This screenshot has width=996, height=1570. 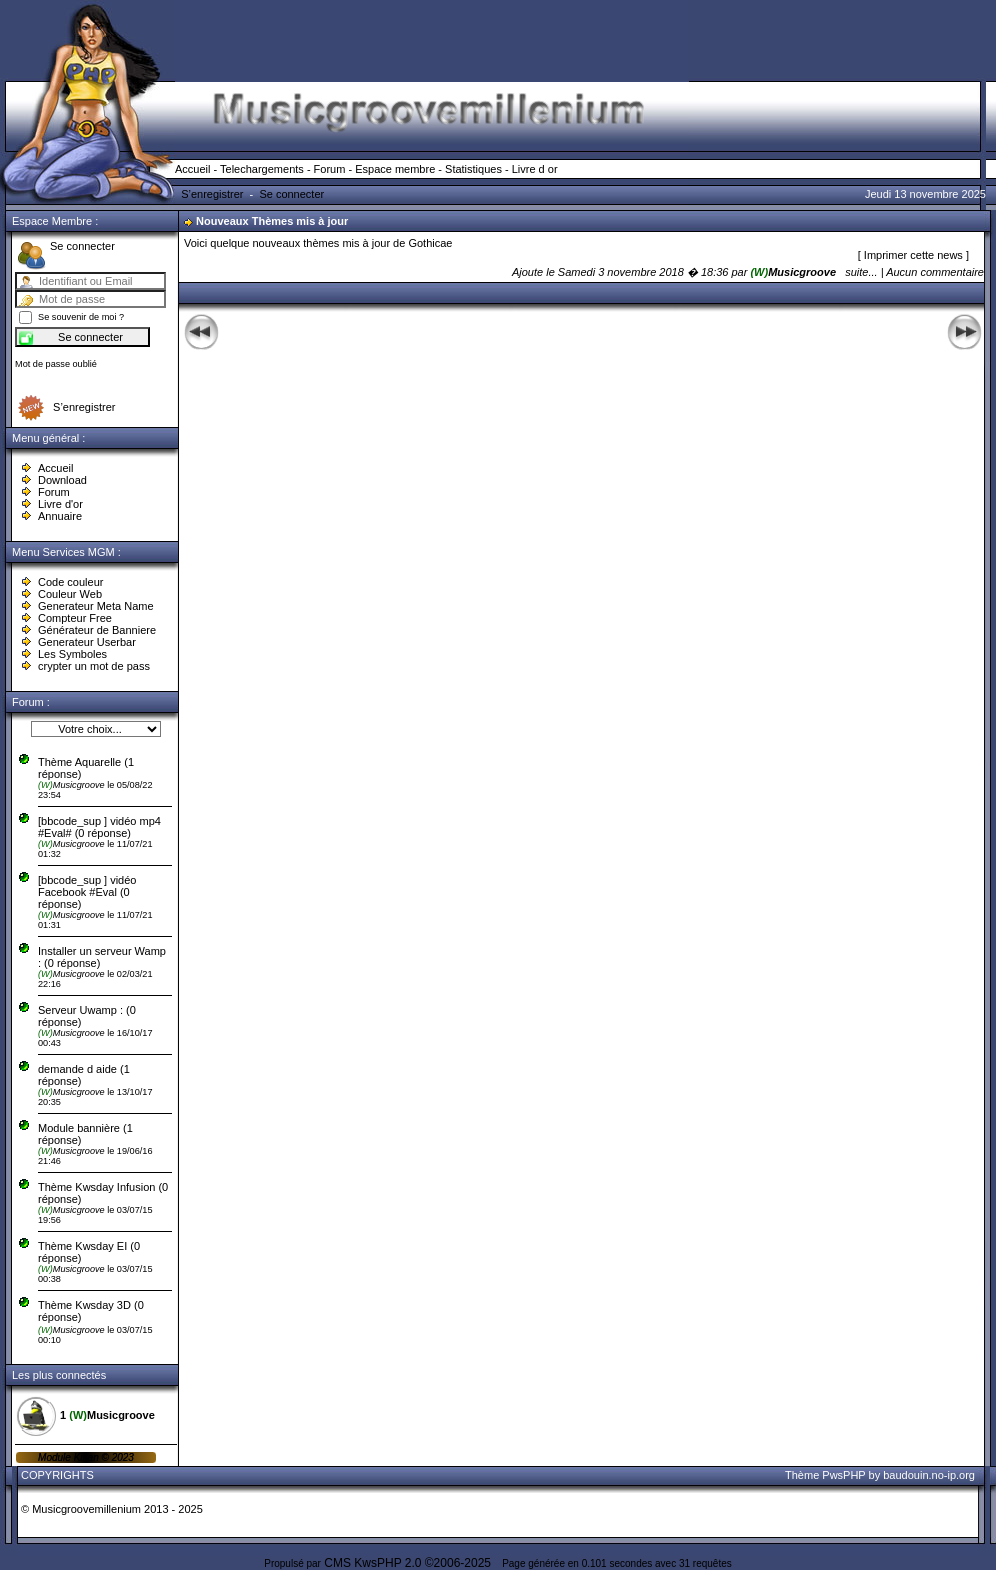 I want to click on demande d aide, so click(x=79, y=1069).